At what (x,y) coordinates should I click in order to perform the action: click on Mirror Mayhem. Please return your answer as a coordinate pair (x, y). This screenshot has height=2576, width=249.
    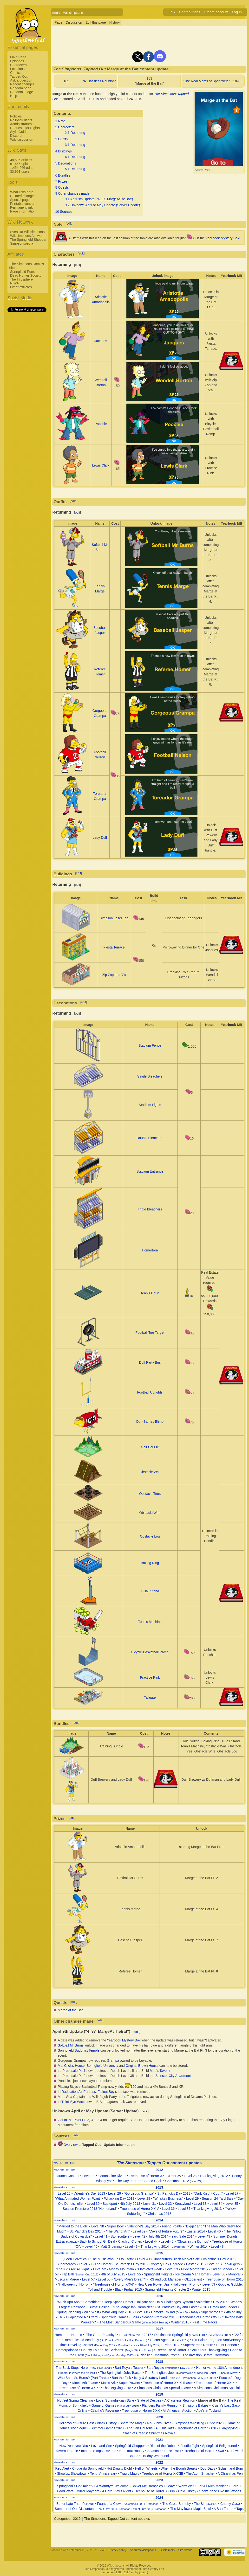
    Looking at the image, I should click on (88, 2491).